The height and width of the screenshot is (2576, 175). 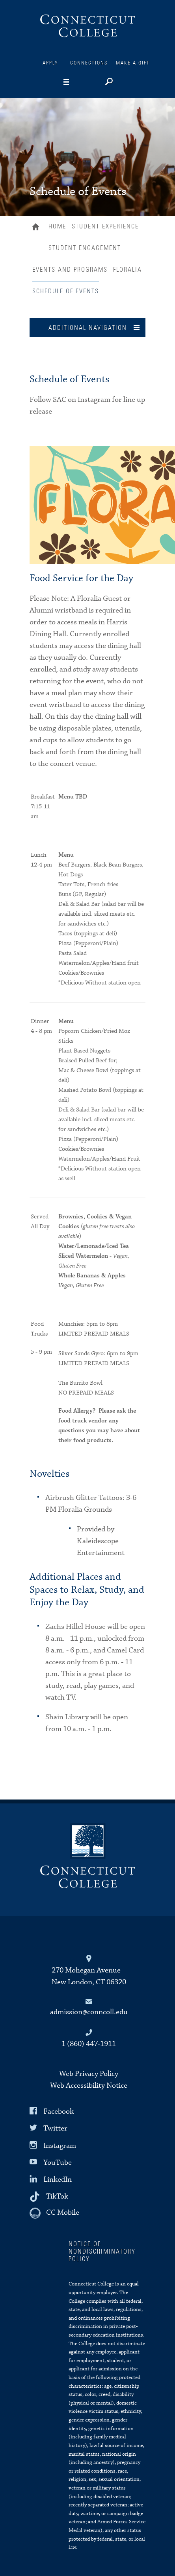 I want to click on Twitter, so click(x=55, y=2128).